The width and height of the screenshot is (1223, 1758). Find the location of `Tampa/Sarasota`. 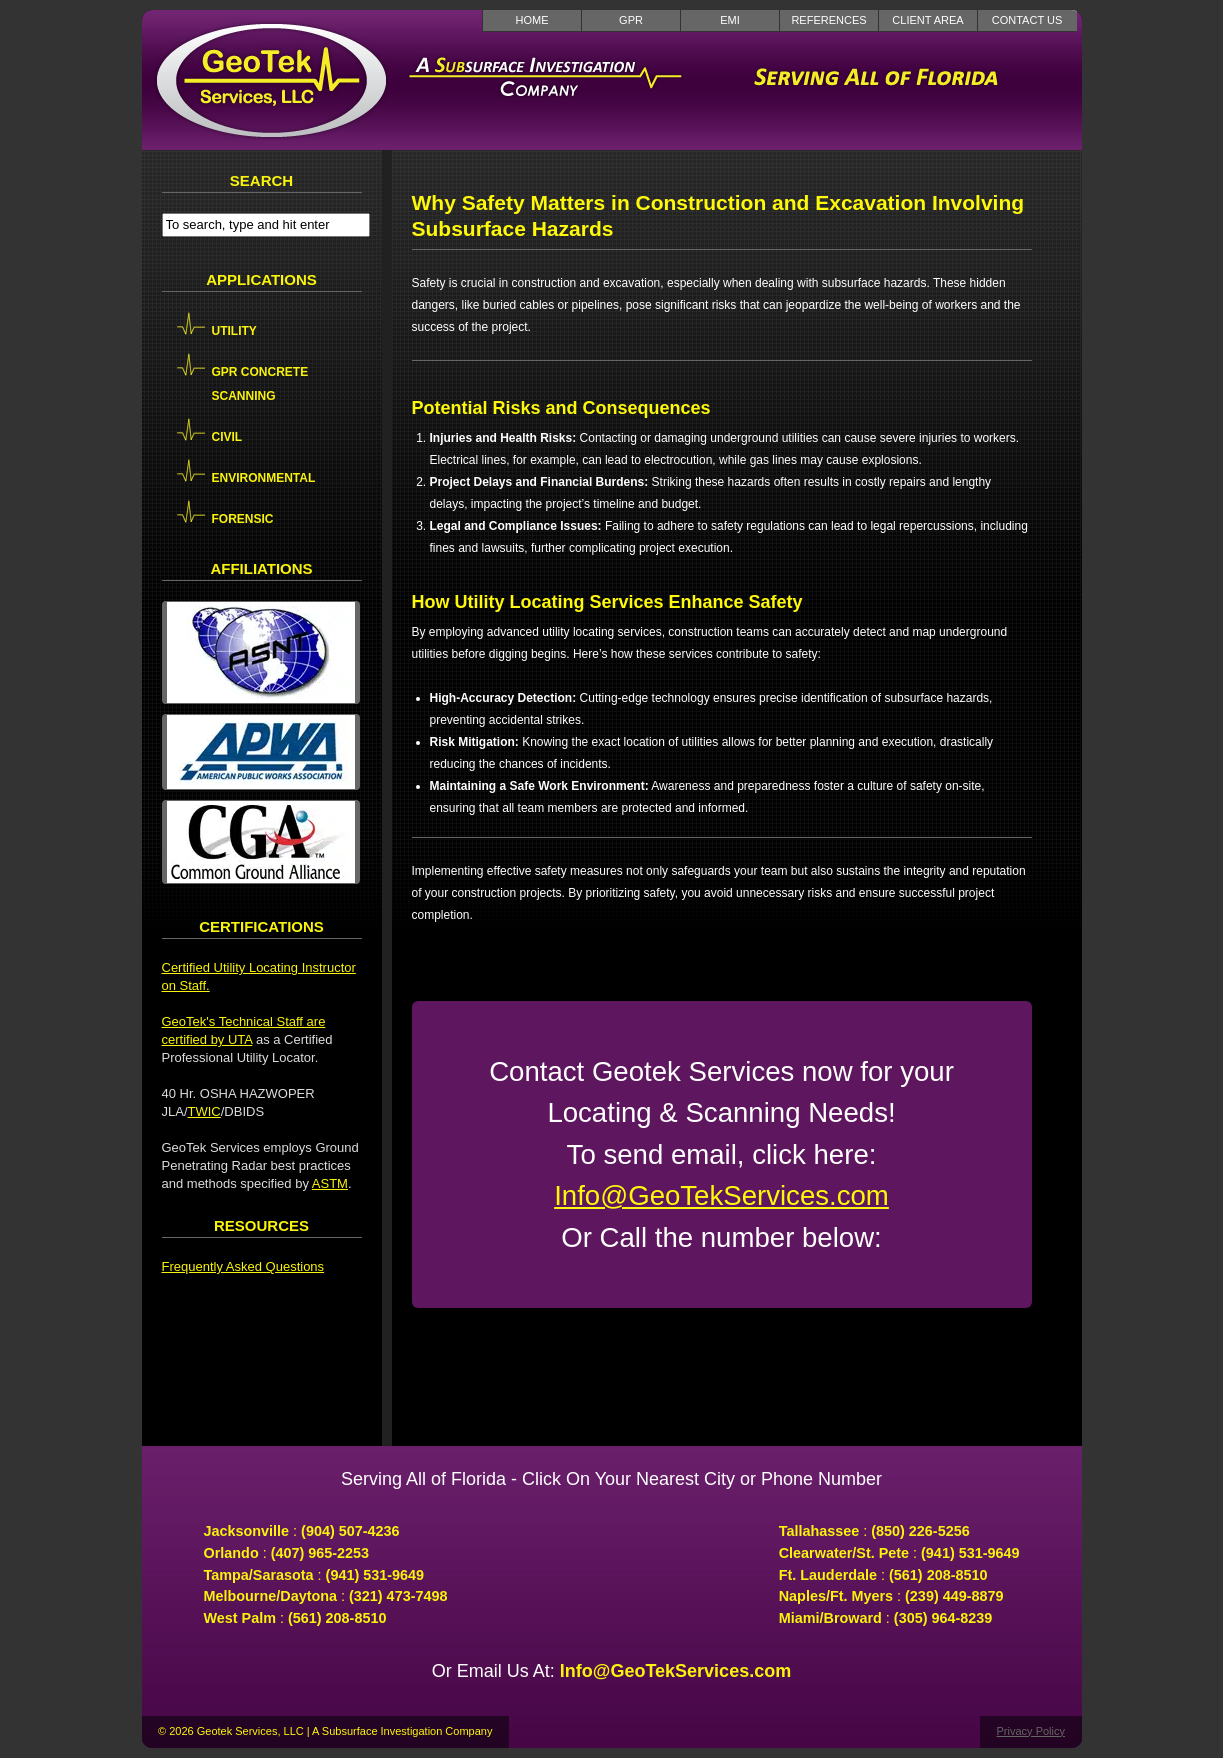

Tampa/Sarasota is located at coordinates (259, 1575).